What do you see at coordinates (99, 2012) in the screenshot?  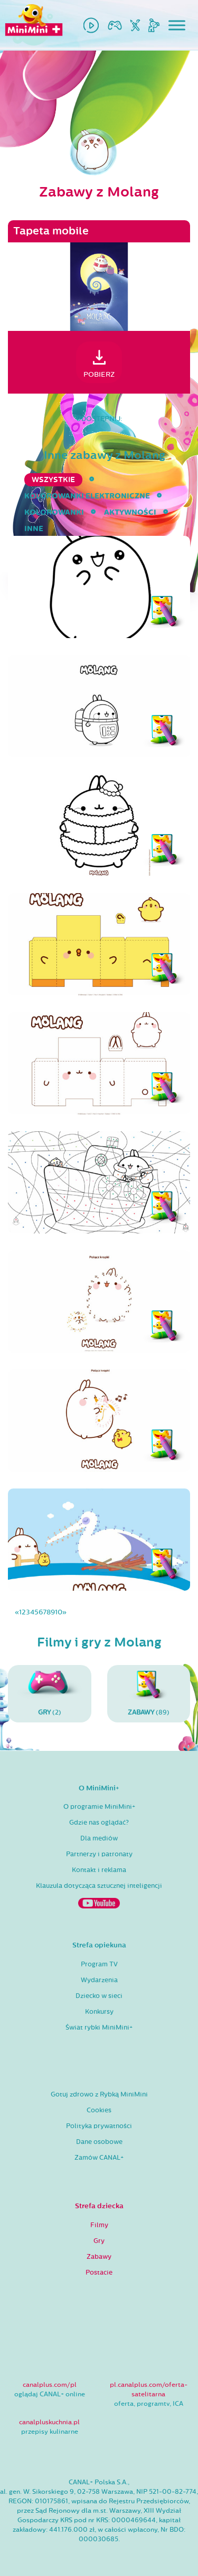 I see `Konkursy` at bounding box center [99, 2012].